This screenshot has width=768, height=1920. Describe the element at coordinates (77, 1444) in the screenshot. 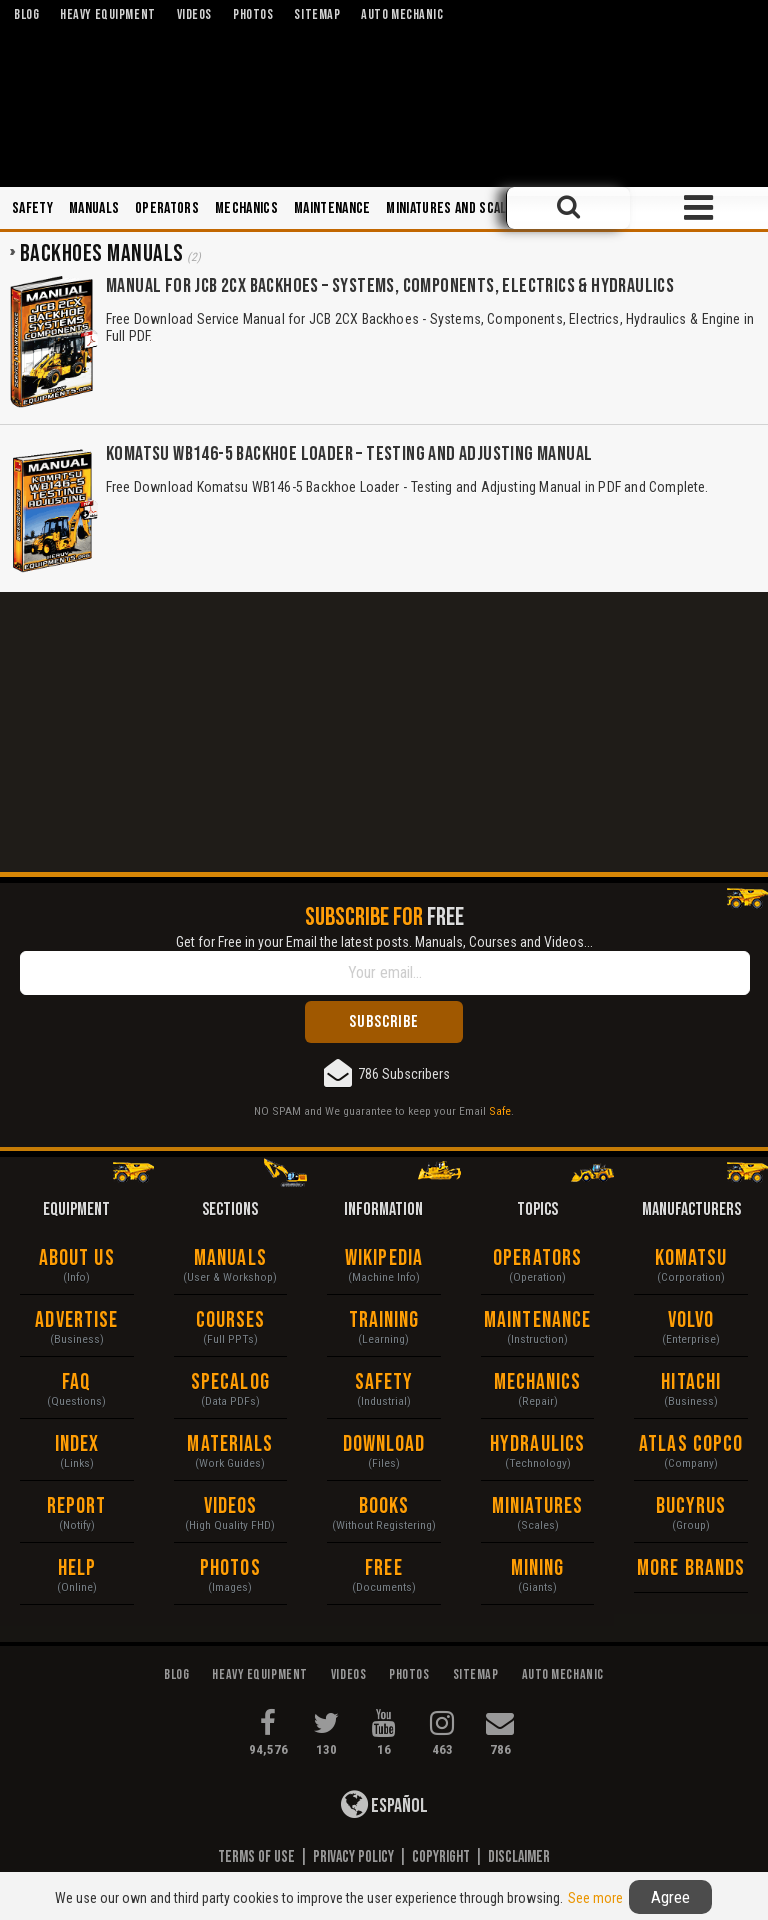

I see `Index` at that location.